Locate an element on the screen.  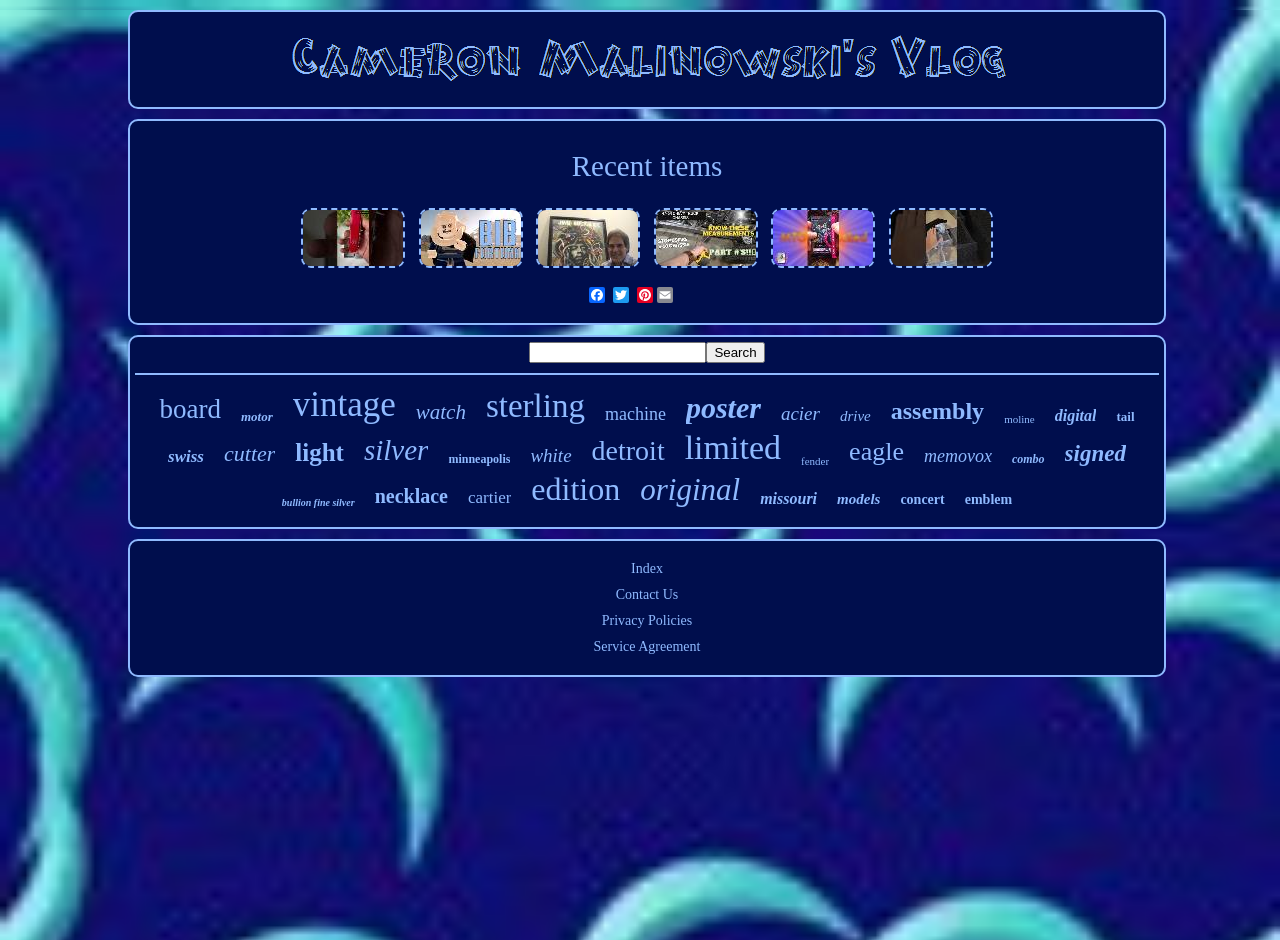
models is located at coordinates (858, 499).